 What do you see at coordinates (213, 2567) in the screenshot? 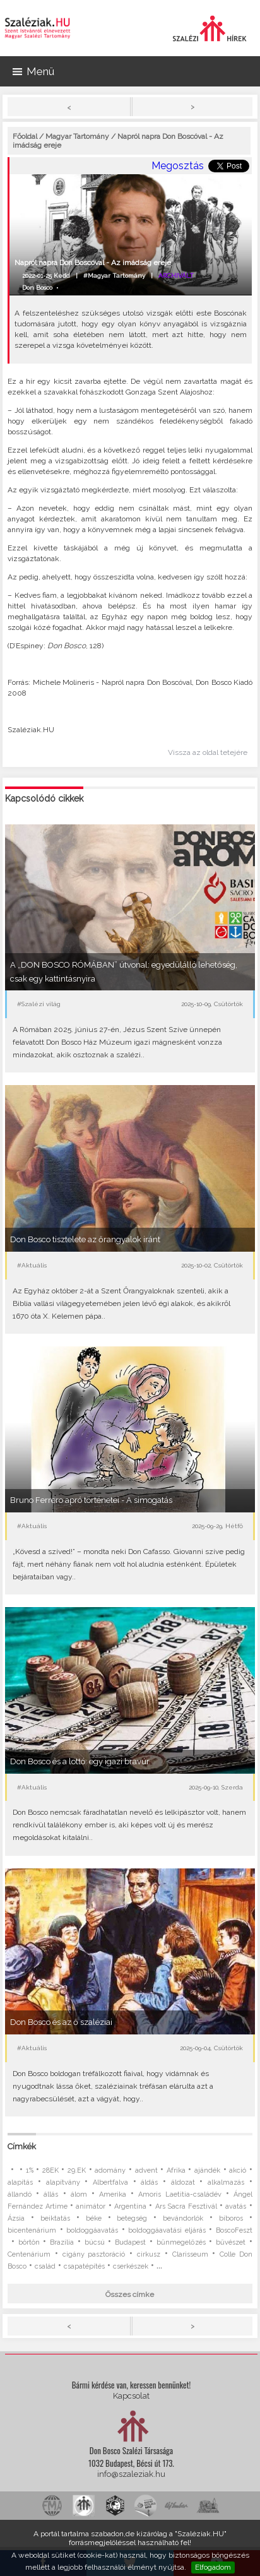
I see `Elfogadom` at bounding box center [213, 2567].